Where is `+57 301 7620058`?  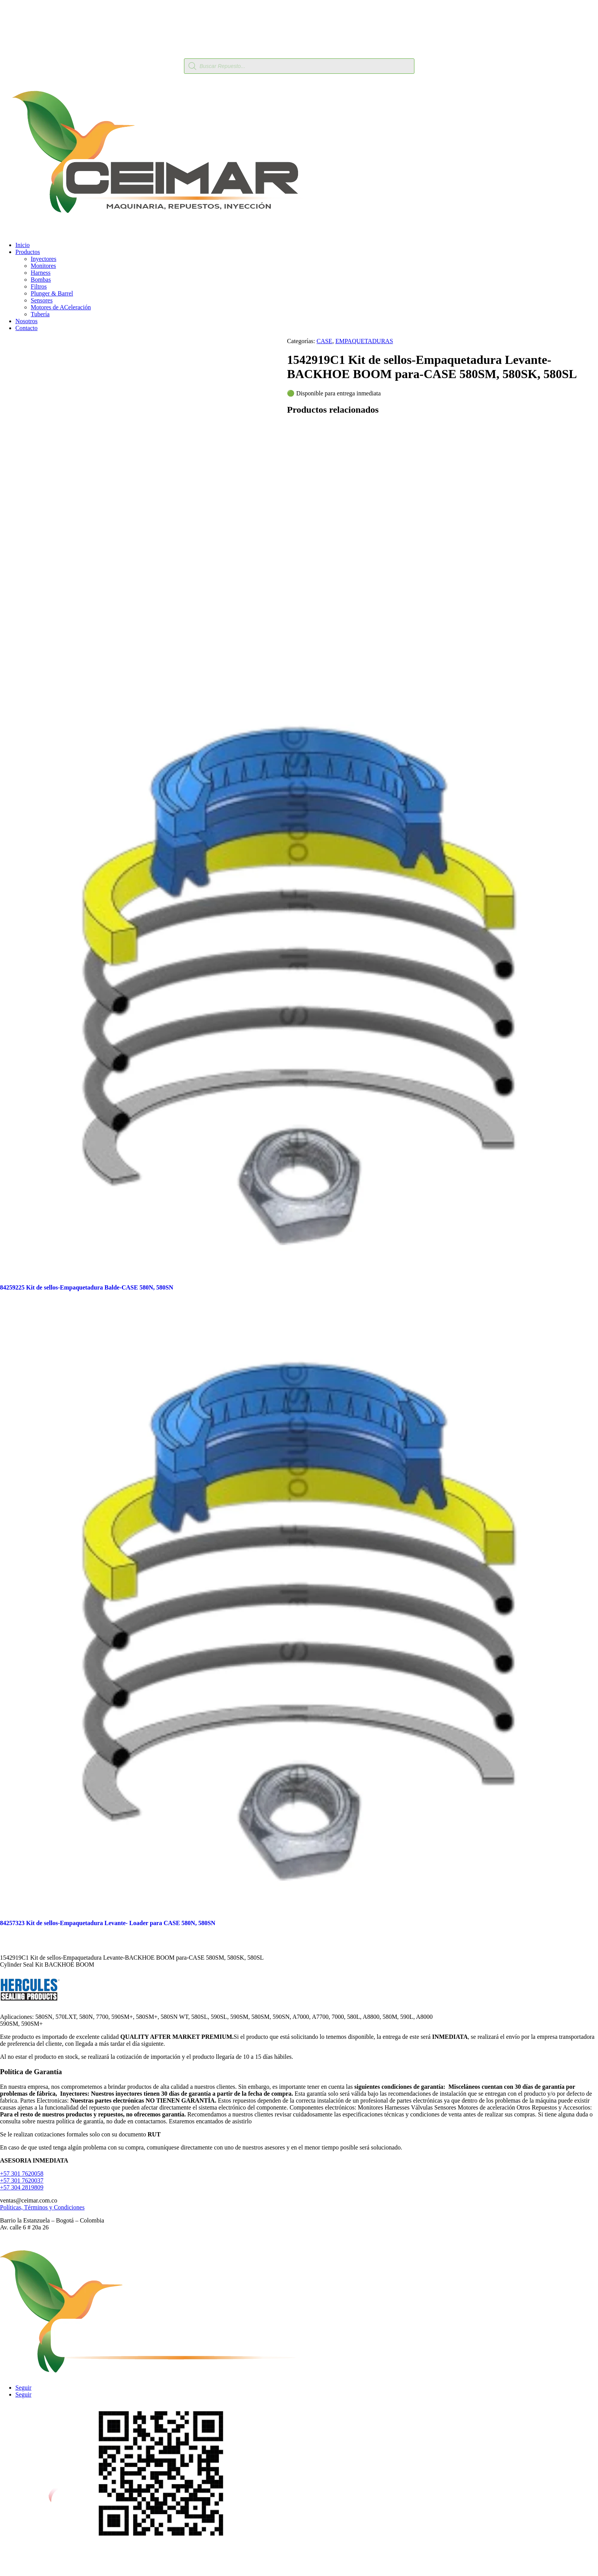 +57 301 7620058 is located at coordinates (21, 2173).